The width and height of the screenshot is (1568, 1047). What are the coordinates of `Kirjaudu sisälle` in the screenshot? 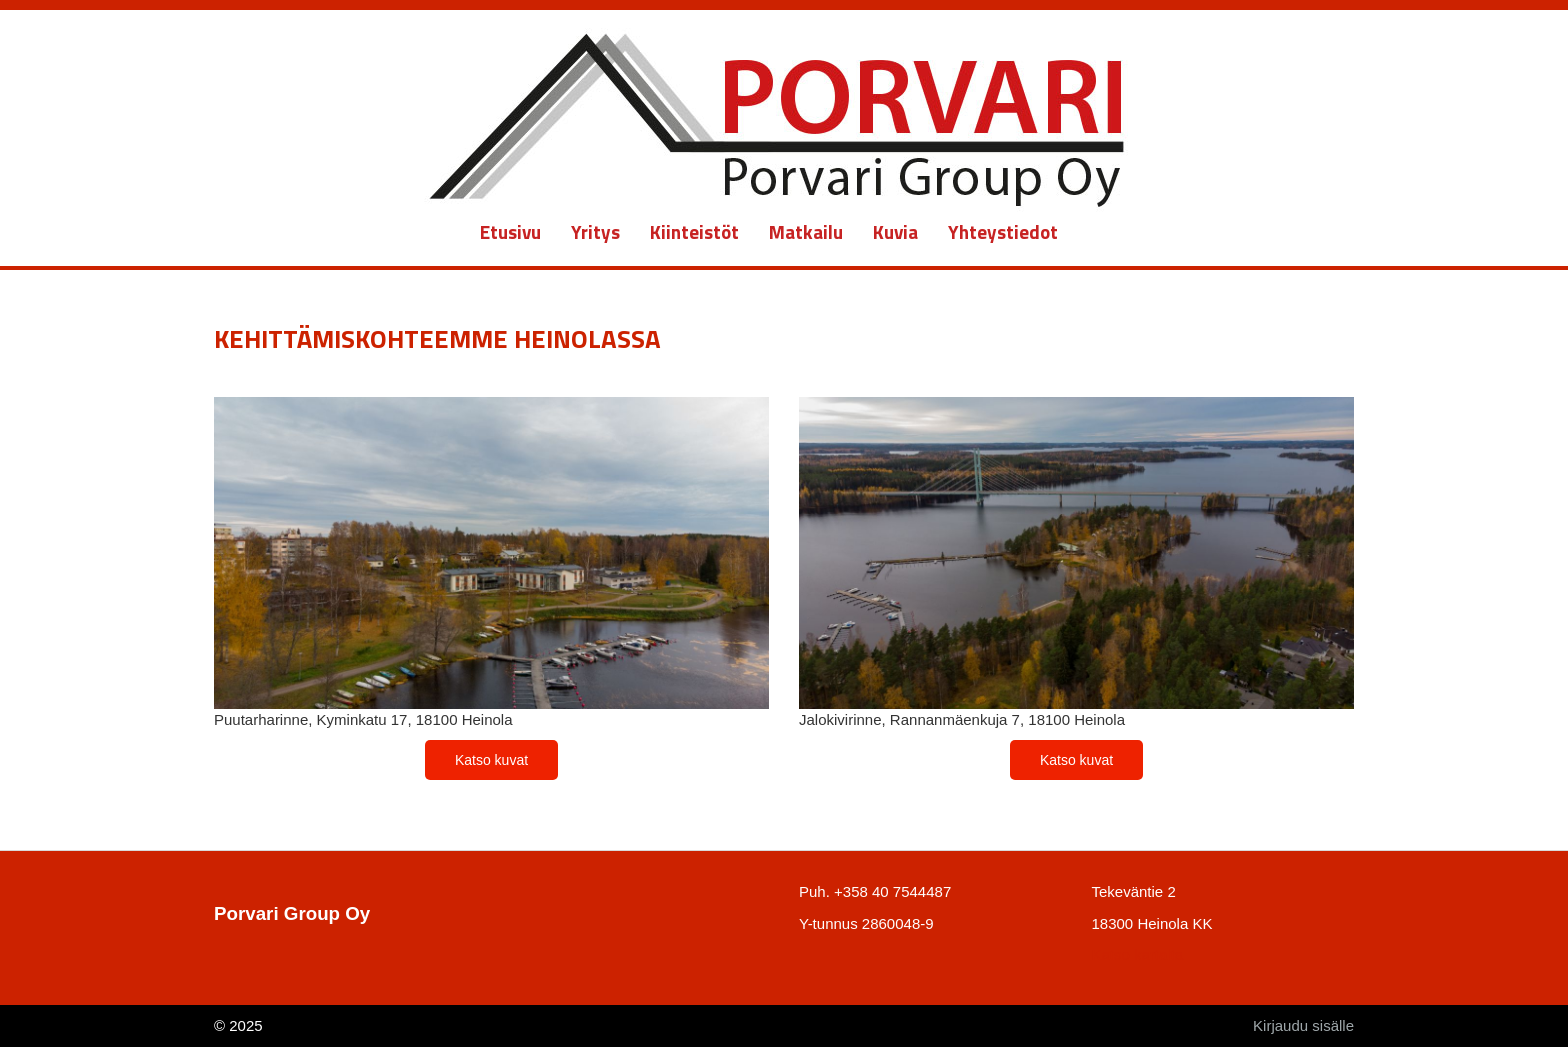 It's located at (1303, 1025).